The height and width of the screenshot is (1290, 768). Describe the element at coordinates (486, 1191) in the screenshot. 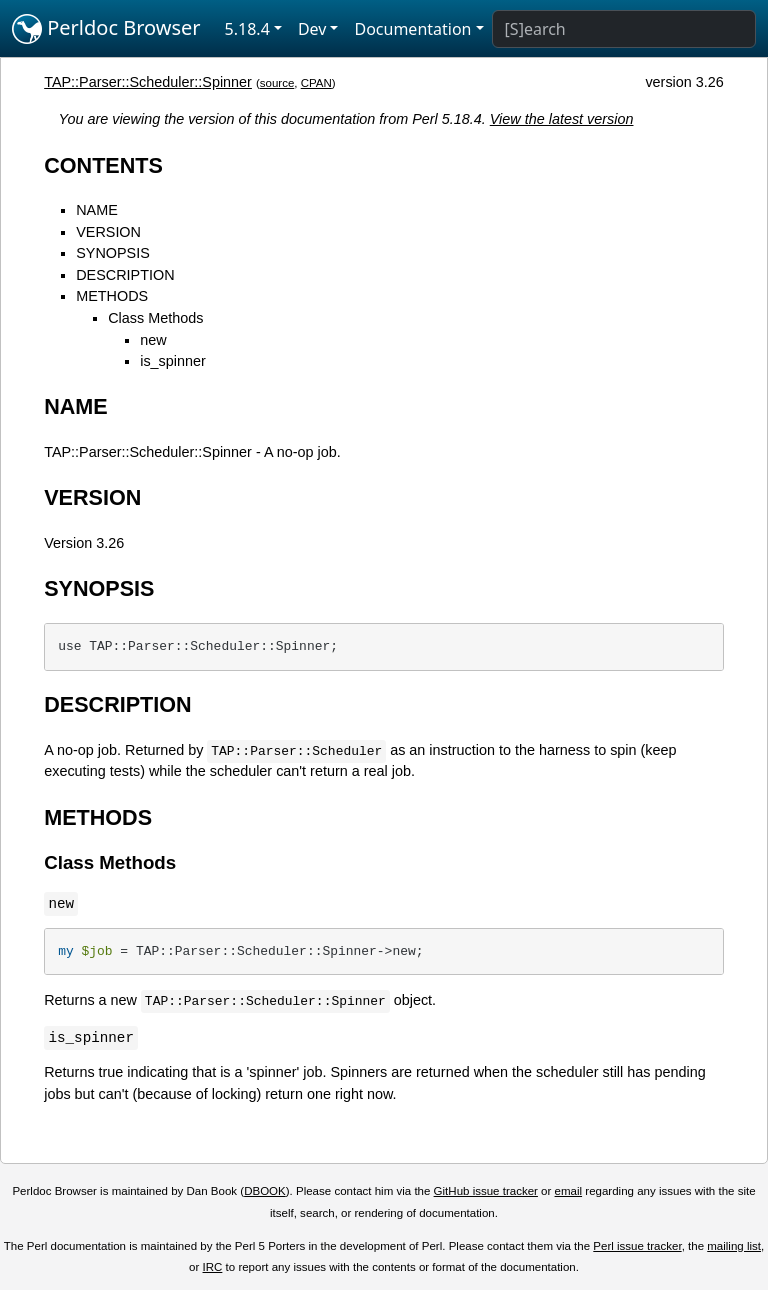

I see `GitHub issue tracker` at that location.